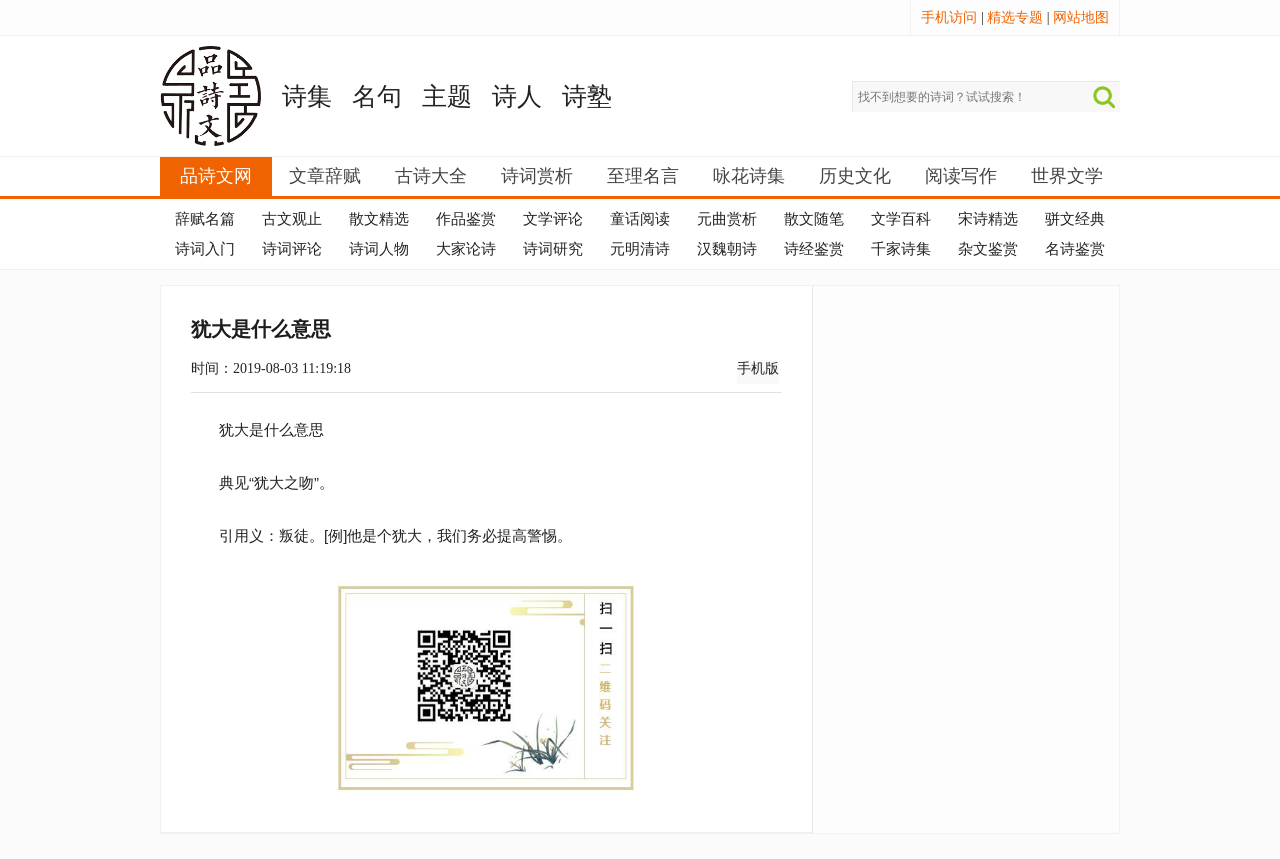  Describe the element at coordinates (379, 219) in the screenshot. I see `散文精选` at that location.